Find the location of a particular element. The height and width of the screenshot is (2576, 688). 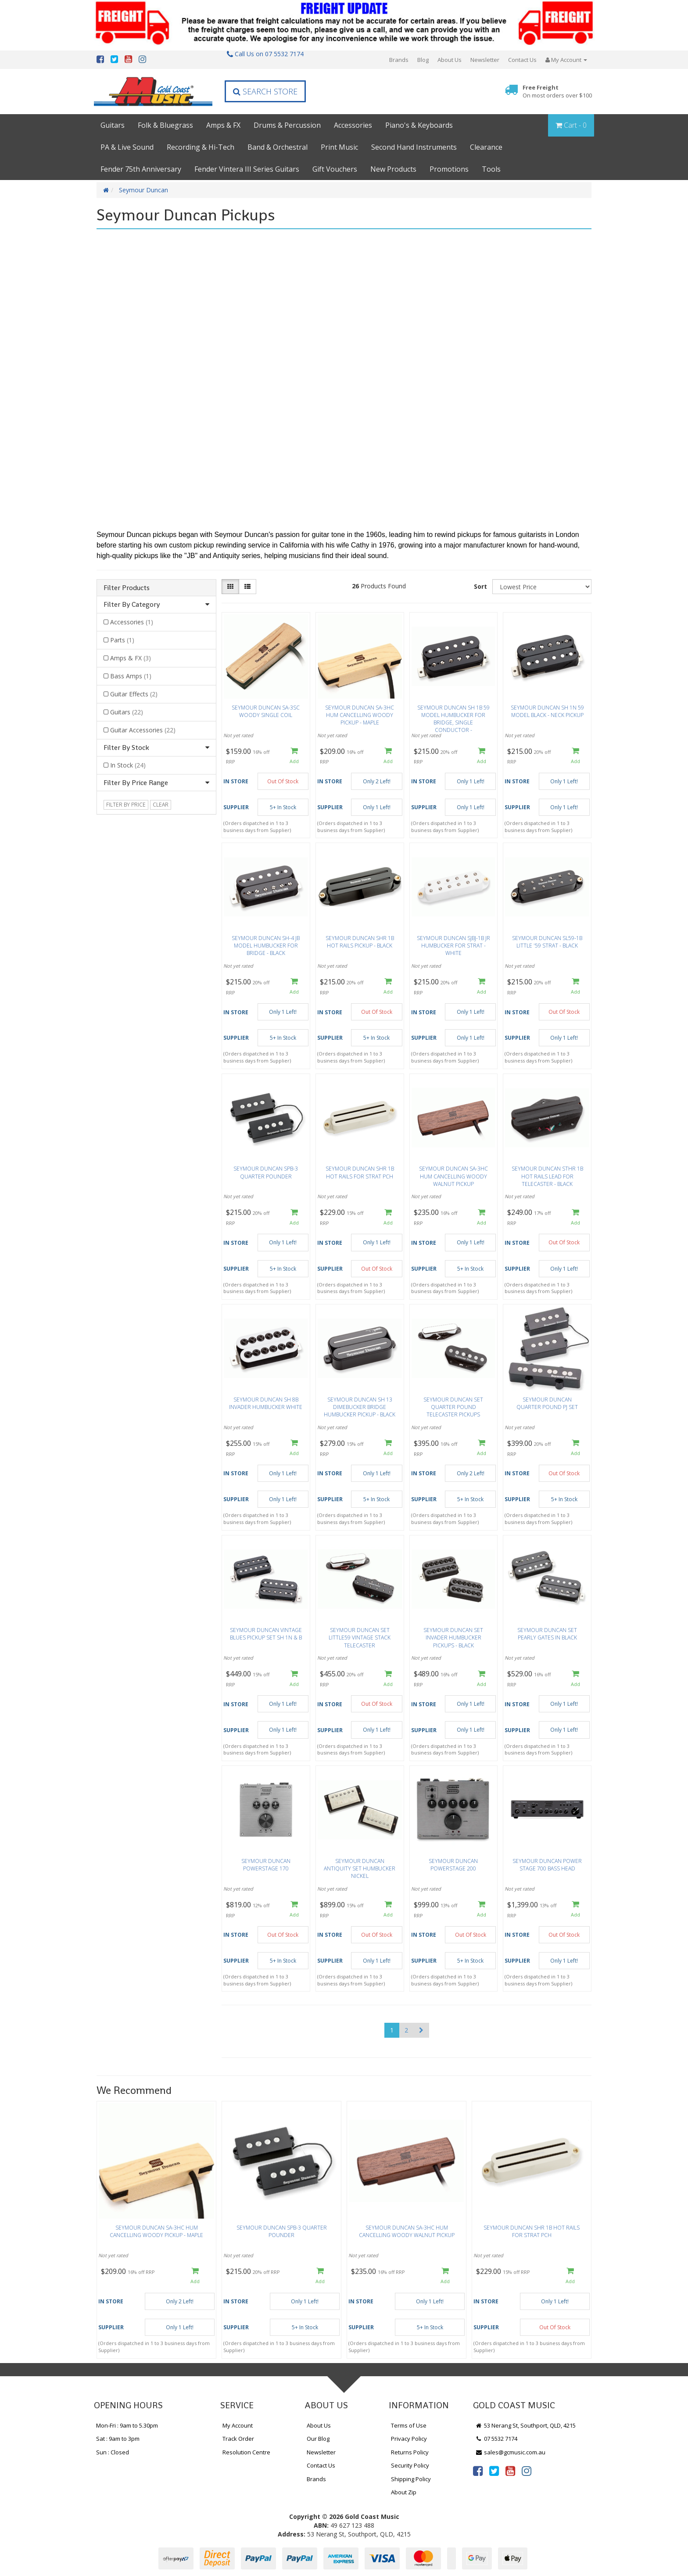

Second Hand Instruments is located at coordinates (414, 147).